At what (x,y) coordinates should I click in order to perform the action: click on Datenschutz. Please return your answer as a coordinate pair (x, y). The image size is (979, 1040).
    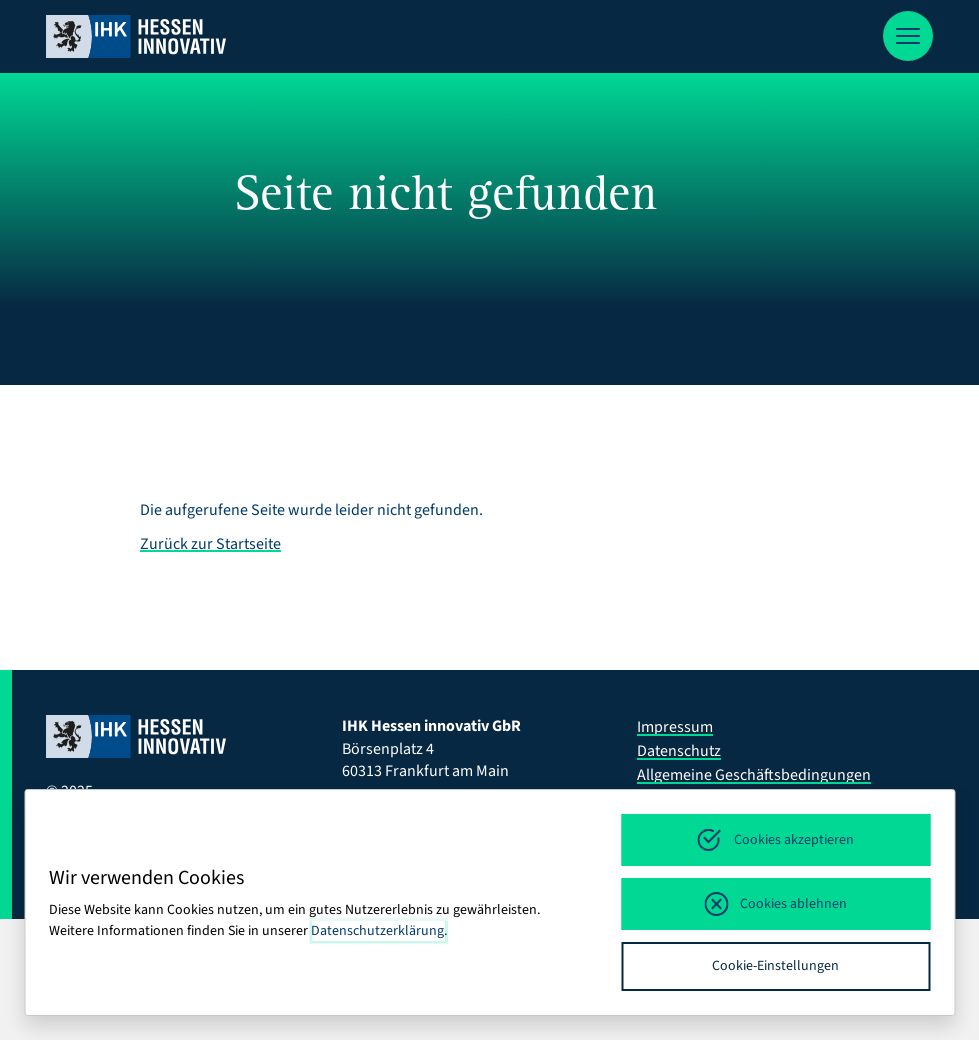
    Looking at the image, I should click on (679, 751).